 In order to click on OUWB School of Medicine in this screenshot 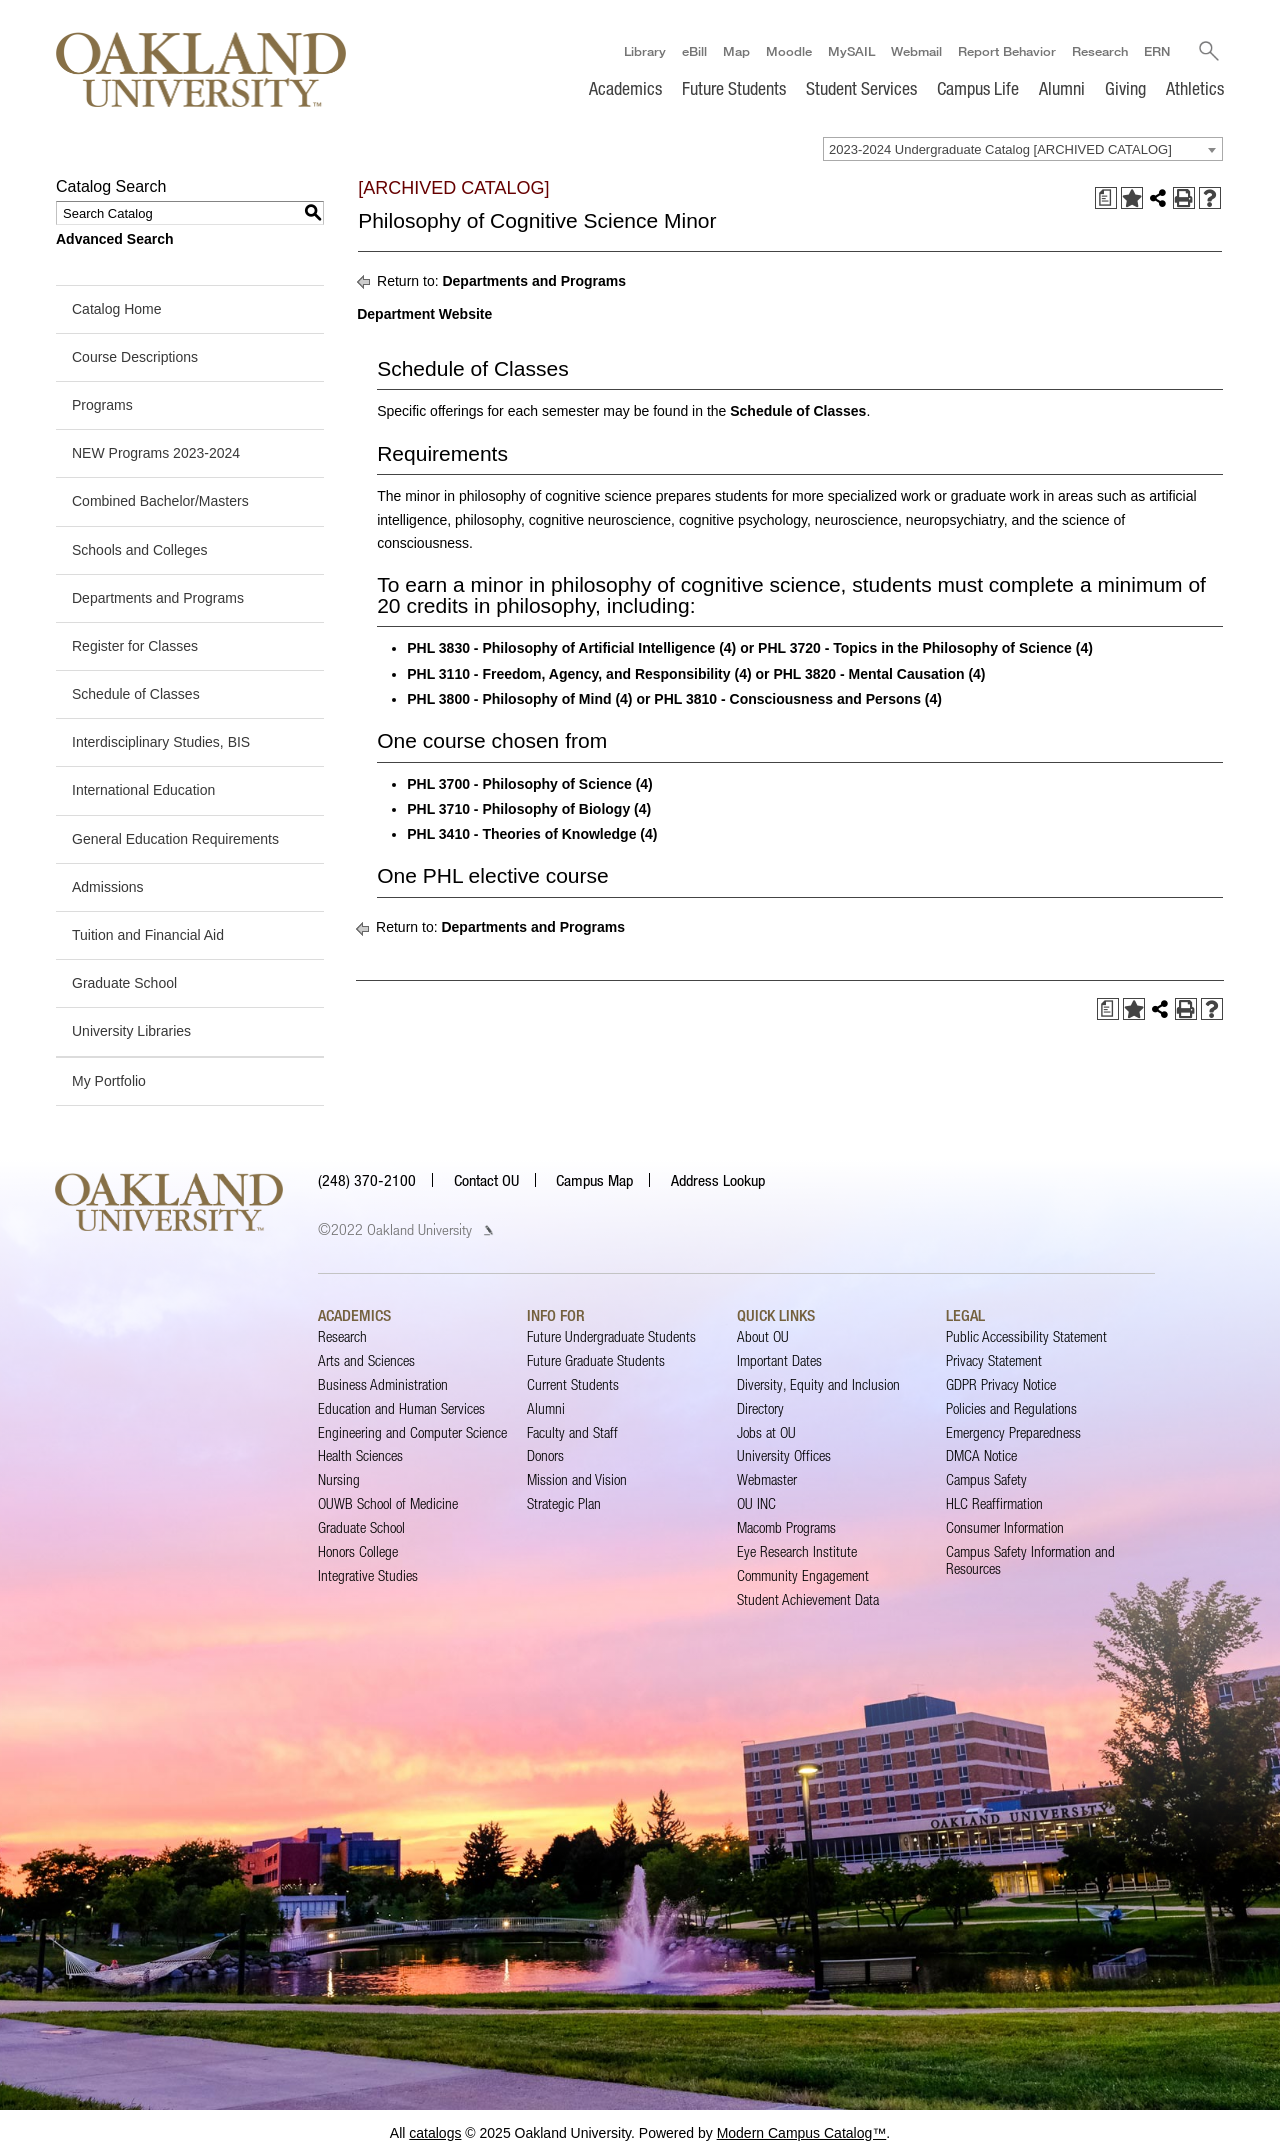, I will do `click(388, 1503)`.